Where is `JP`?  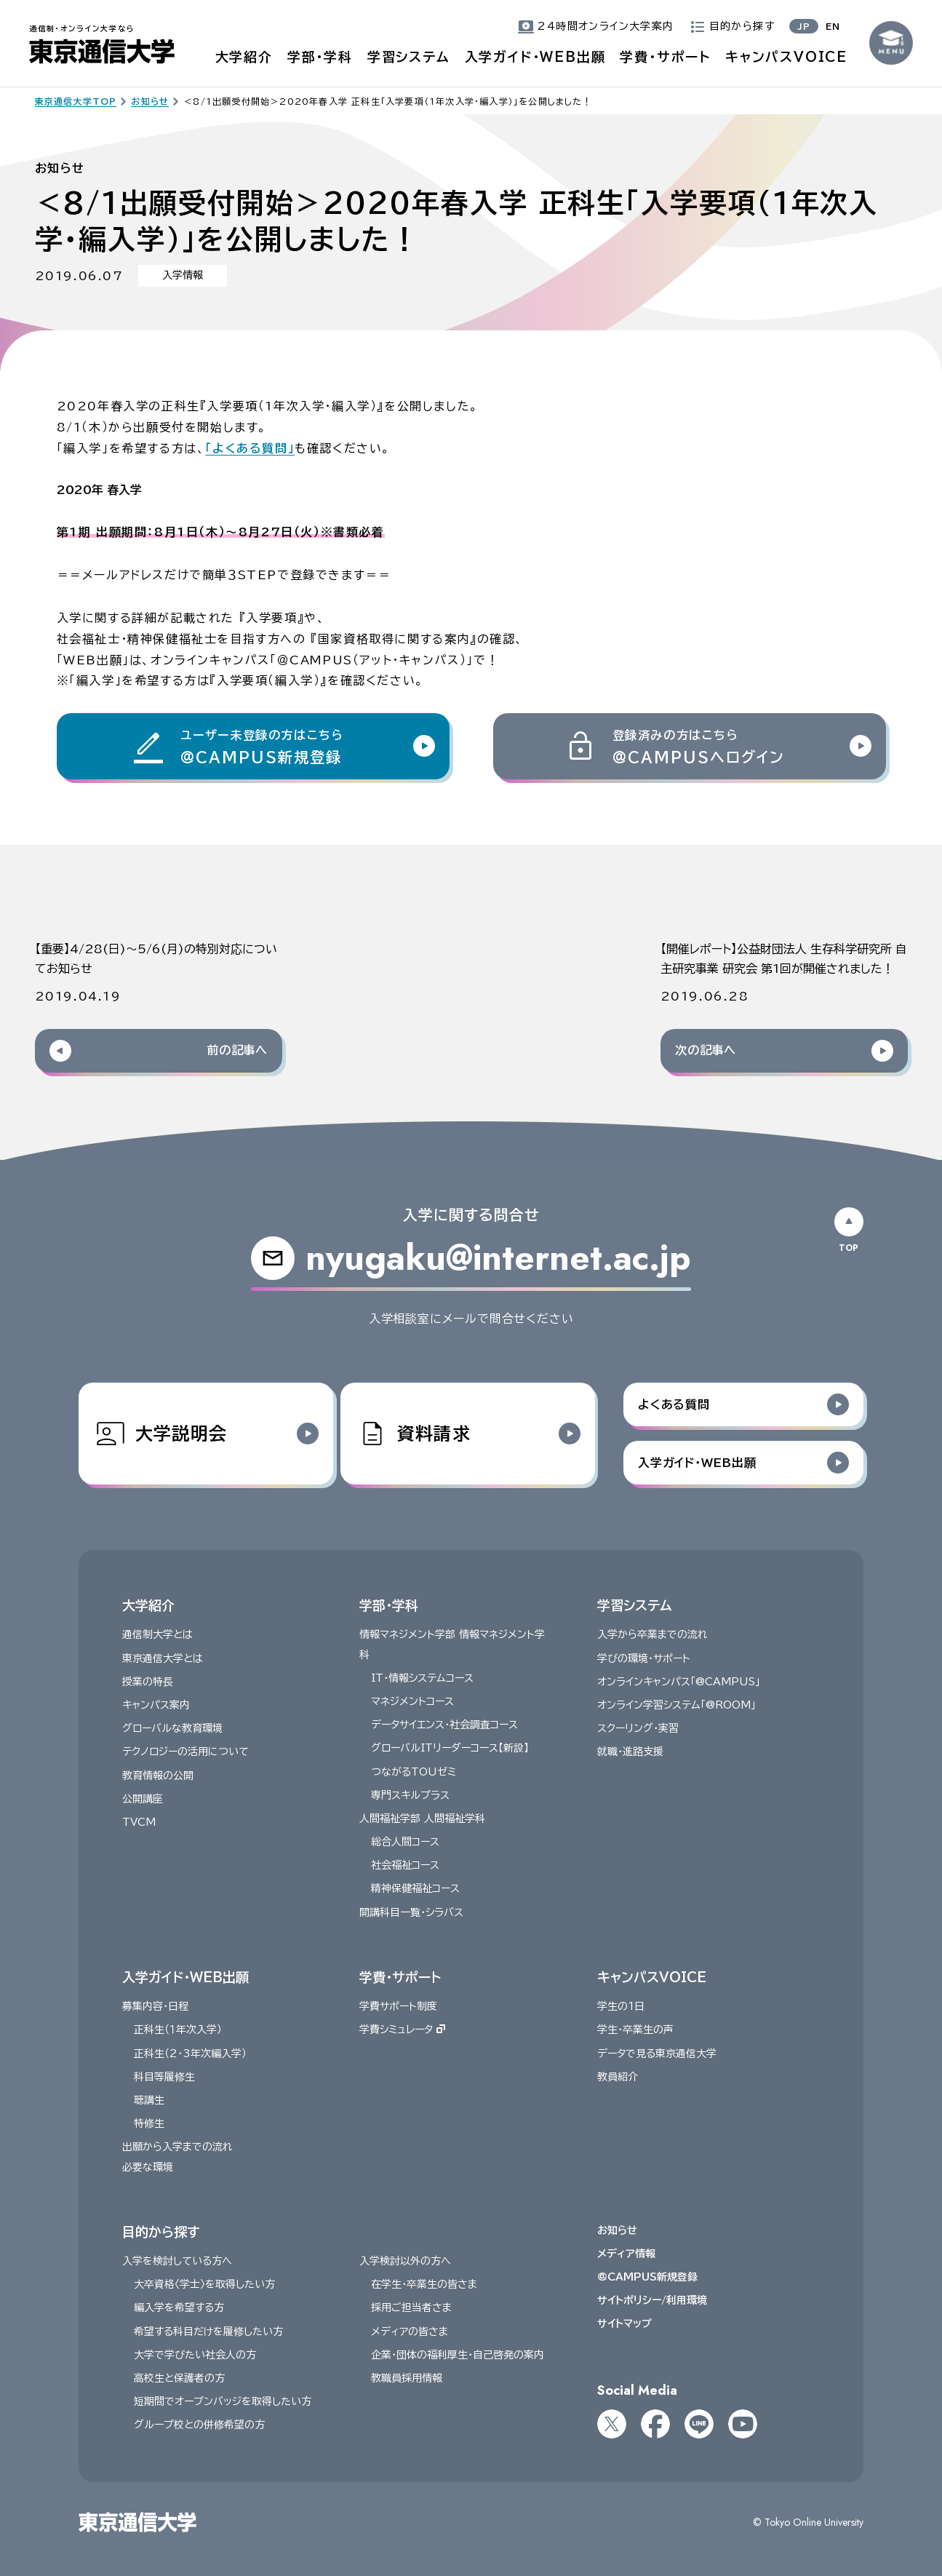
JP is located at coordinates (803, 26).